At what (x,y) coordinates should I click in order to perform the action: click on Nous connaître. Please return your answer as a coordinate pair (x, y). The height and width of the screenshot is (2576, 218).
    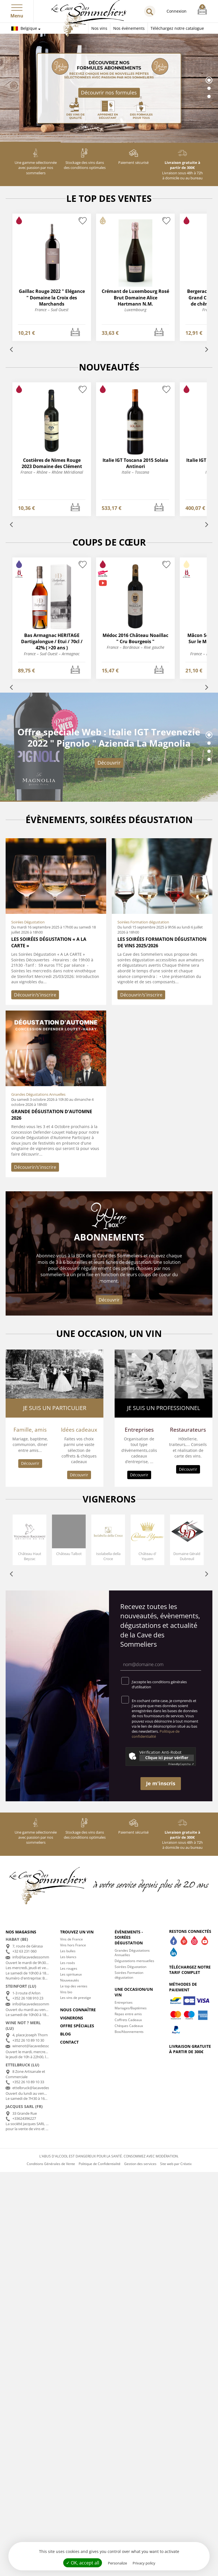
    Looking at the image, I should click on (78, 2009).